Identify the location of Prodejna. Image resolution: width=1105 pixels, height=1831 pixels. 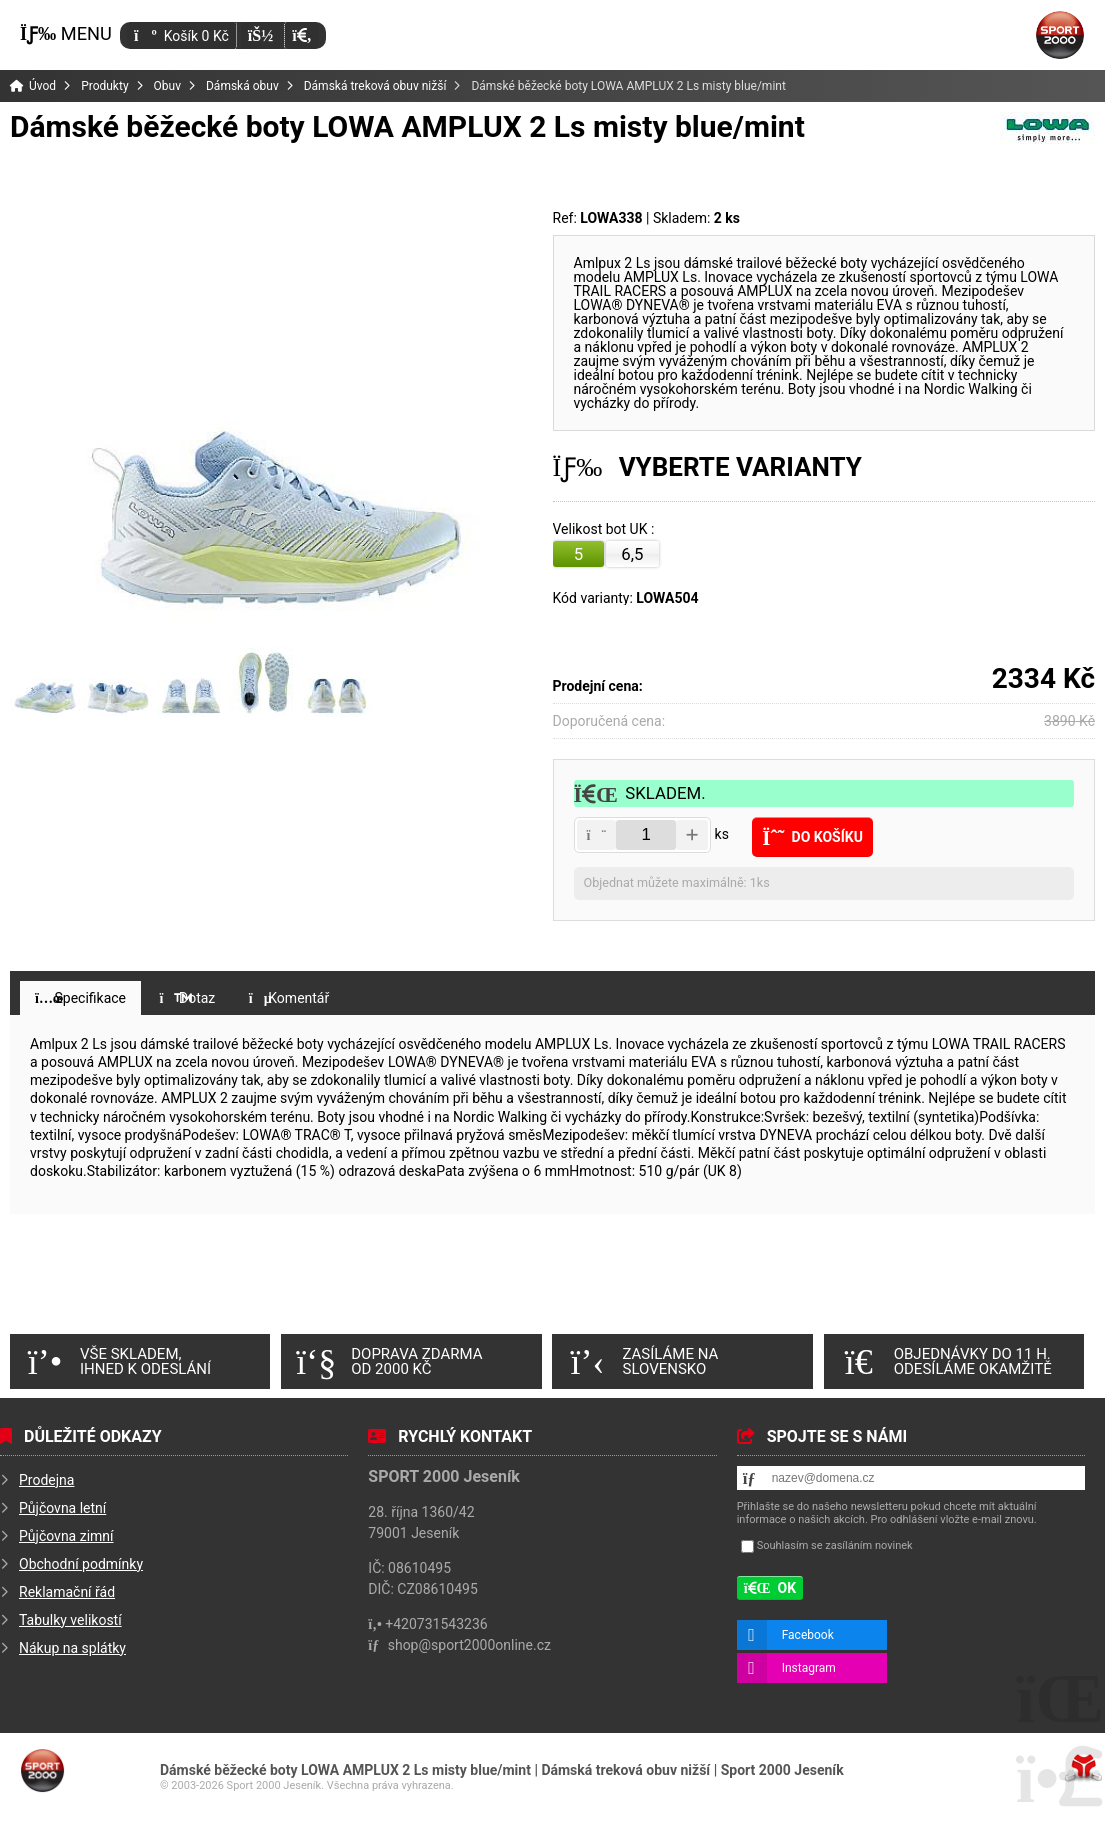
(46, 1480).